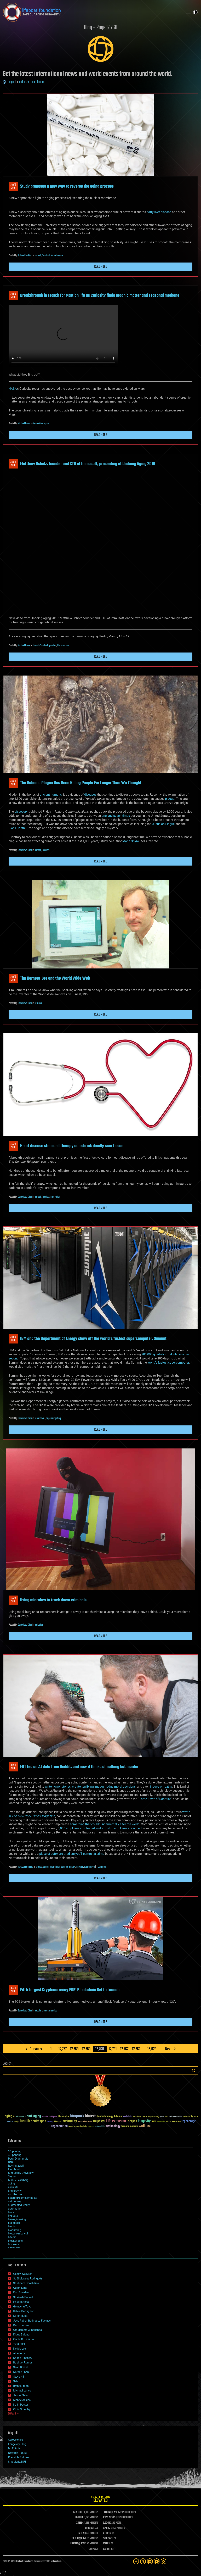 This screenshot has width=201, height=2576. Describe the element at coordinates (53, 1418) in the screenshot. I see `supercomputing` at that location.